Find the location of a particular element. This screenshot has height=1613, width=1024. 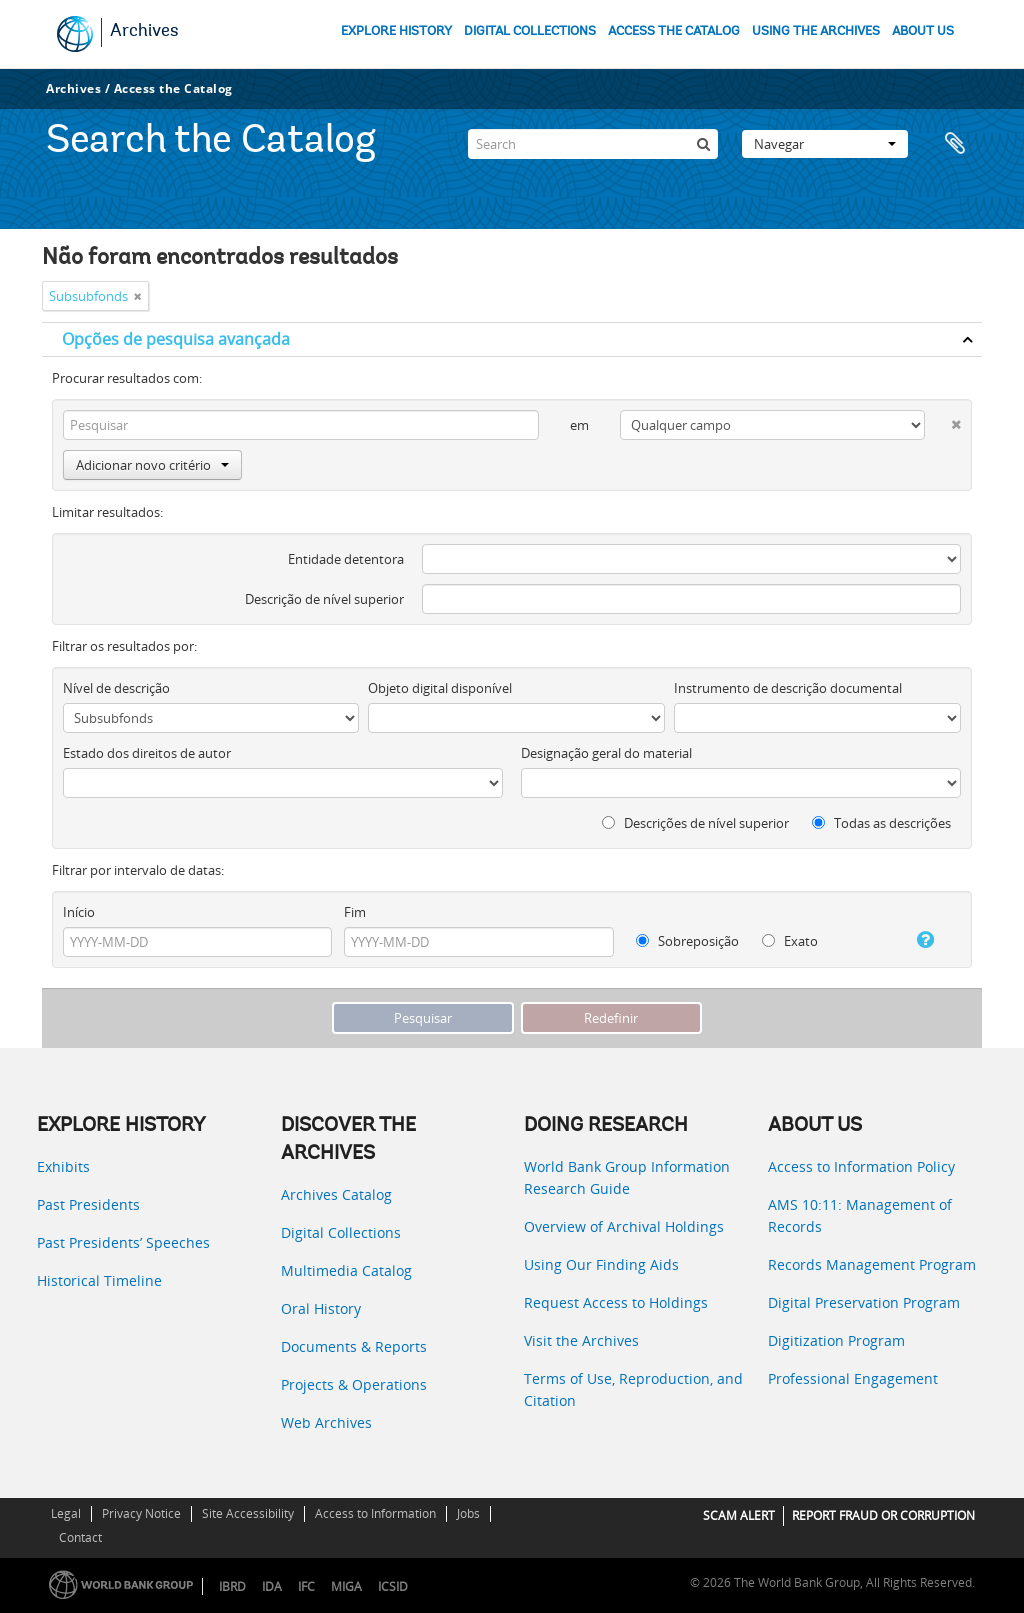

Fim is located at coordinates (355, 912).